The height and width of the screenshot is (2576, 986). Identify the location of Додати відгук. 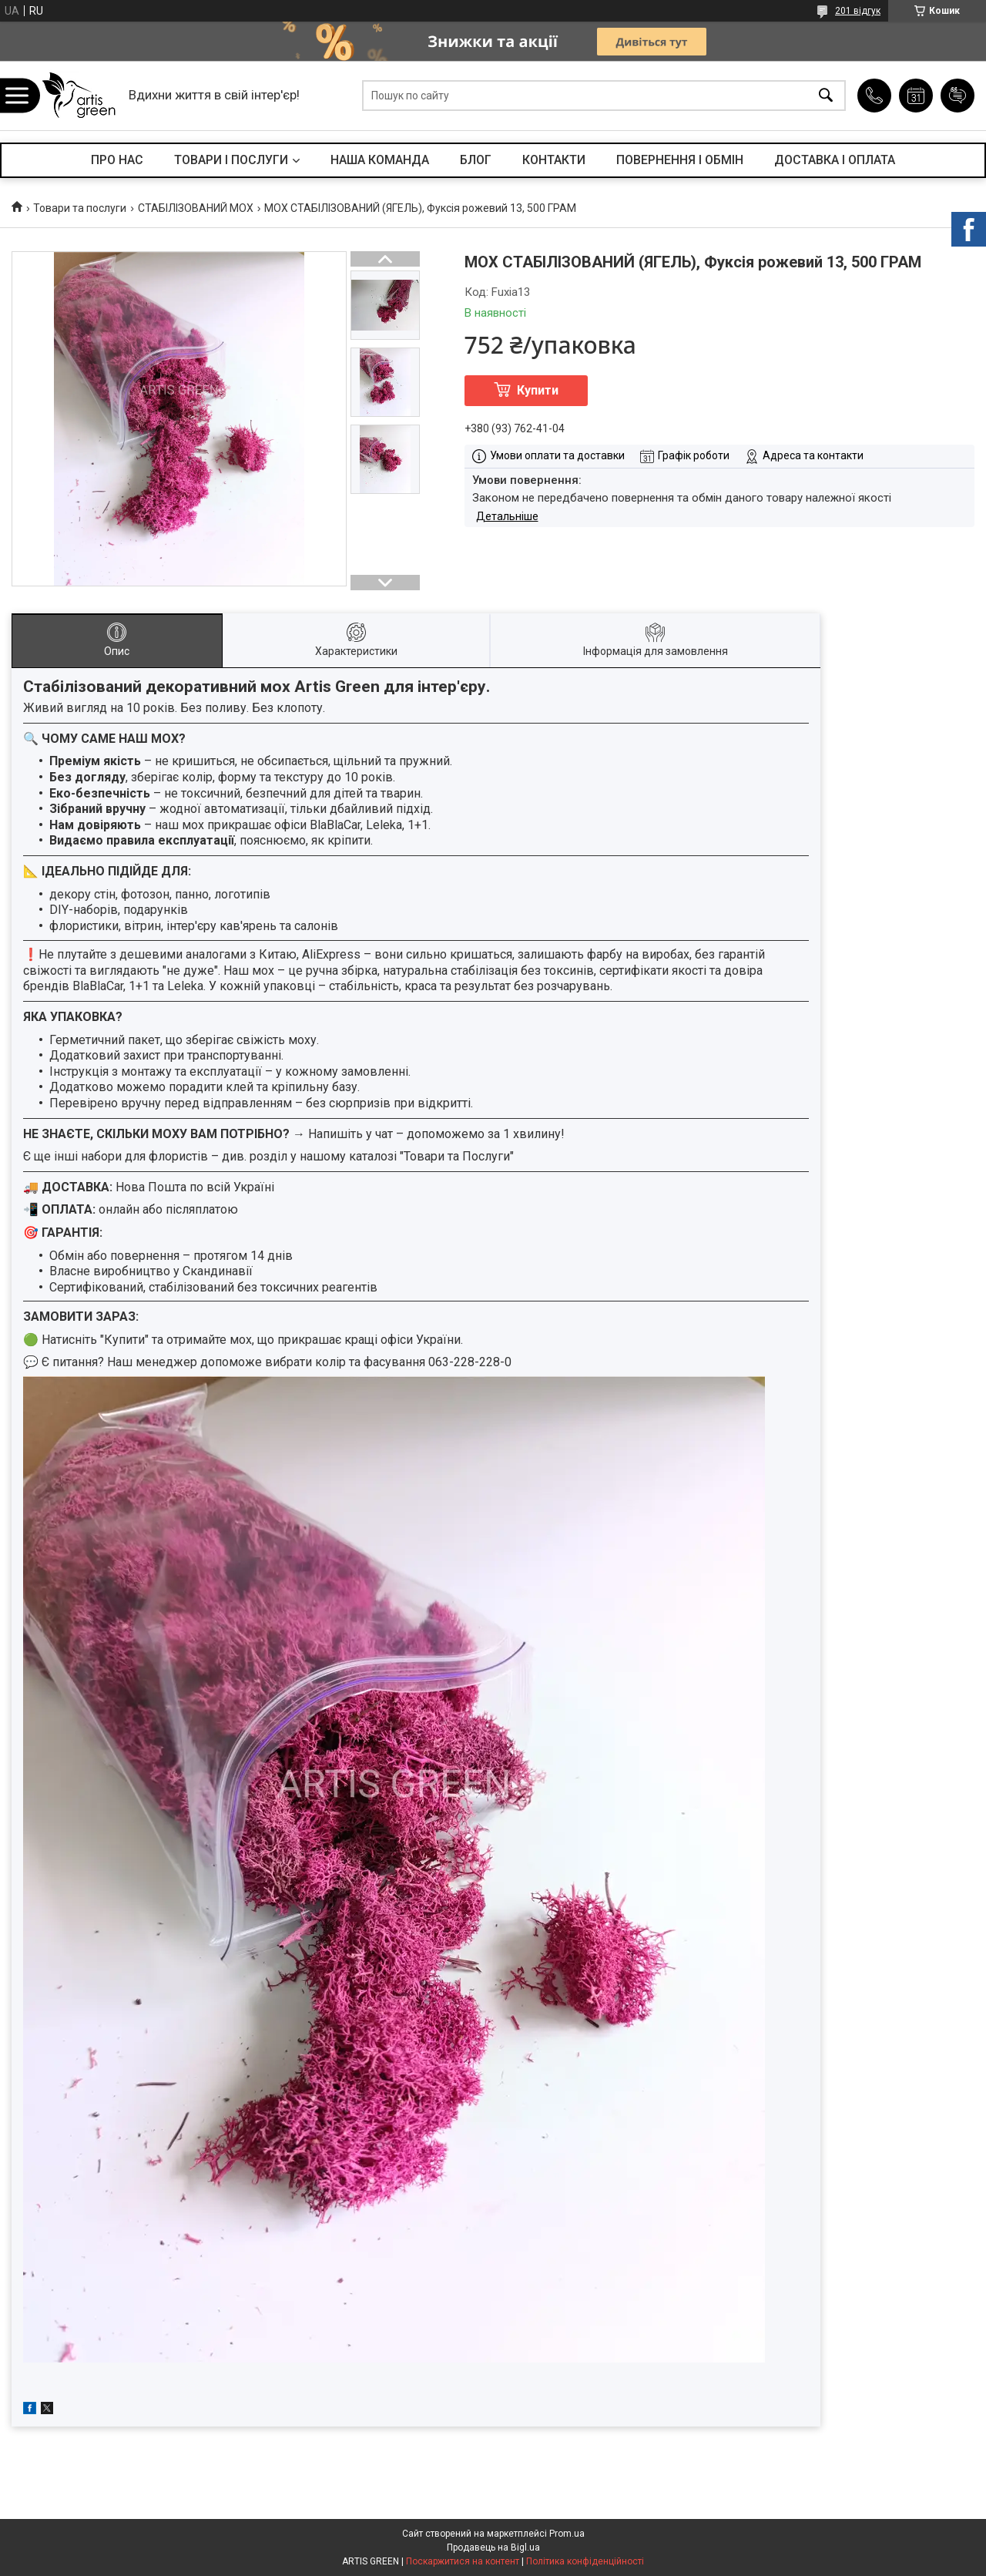
(957, 96).